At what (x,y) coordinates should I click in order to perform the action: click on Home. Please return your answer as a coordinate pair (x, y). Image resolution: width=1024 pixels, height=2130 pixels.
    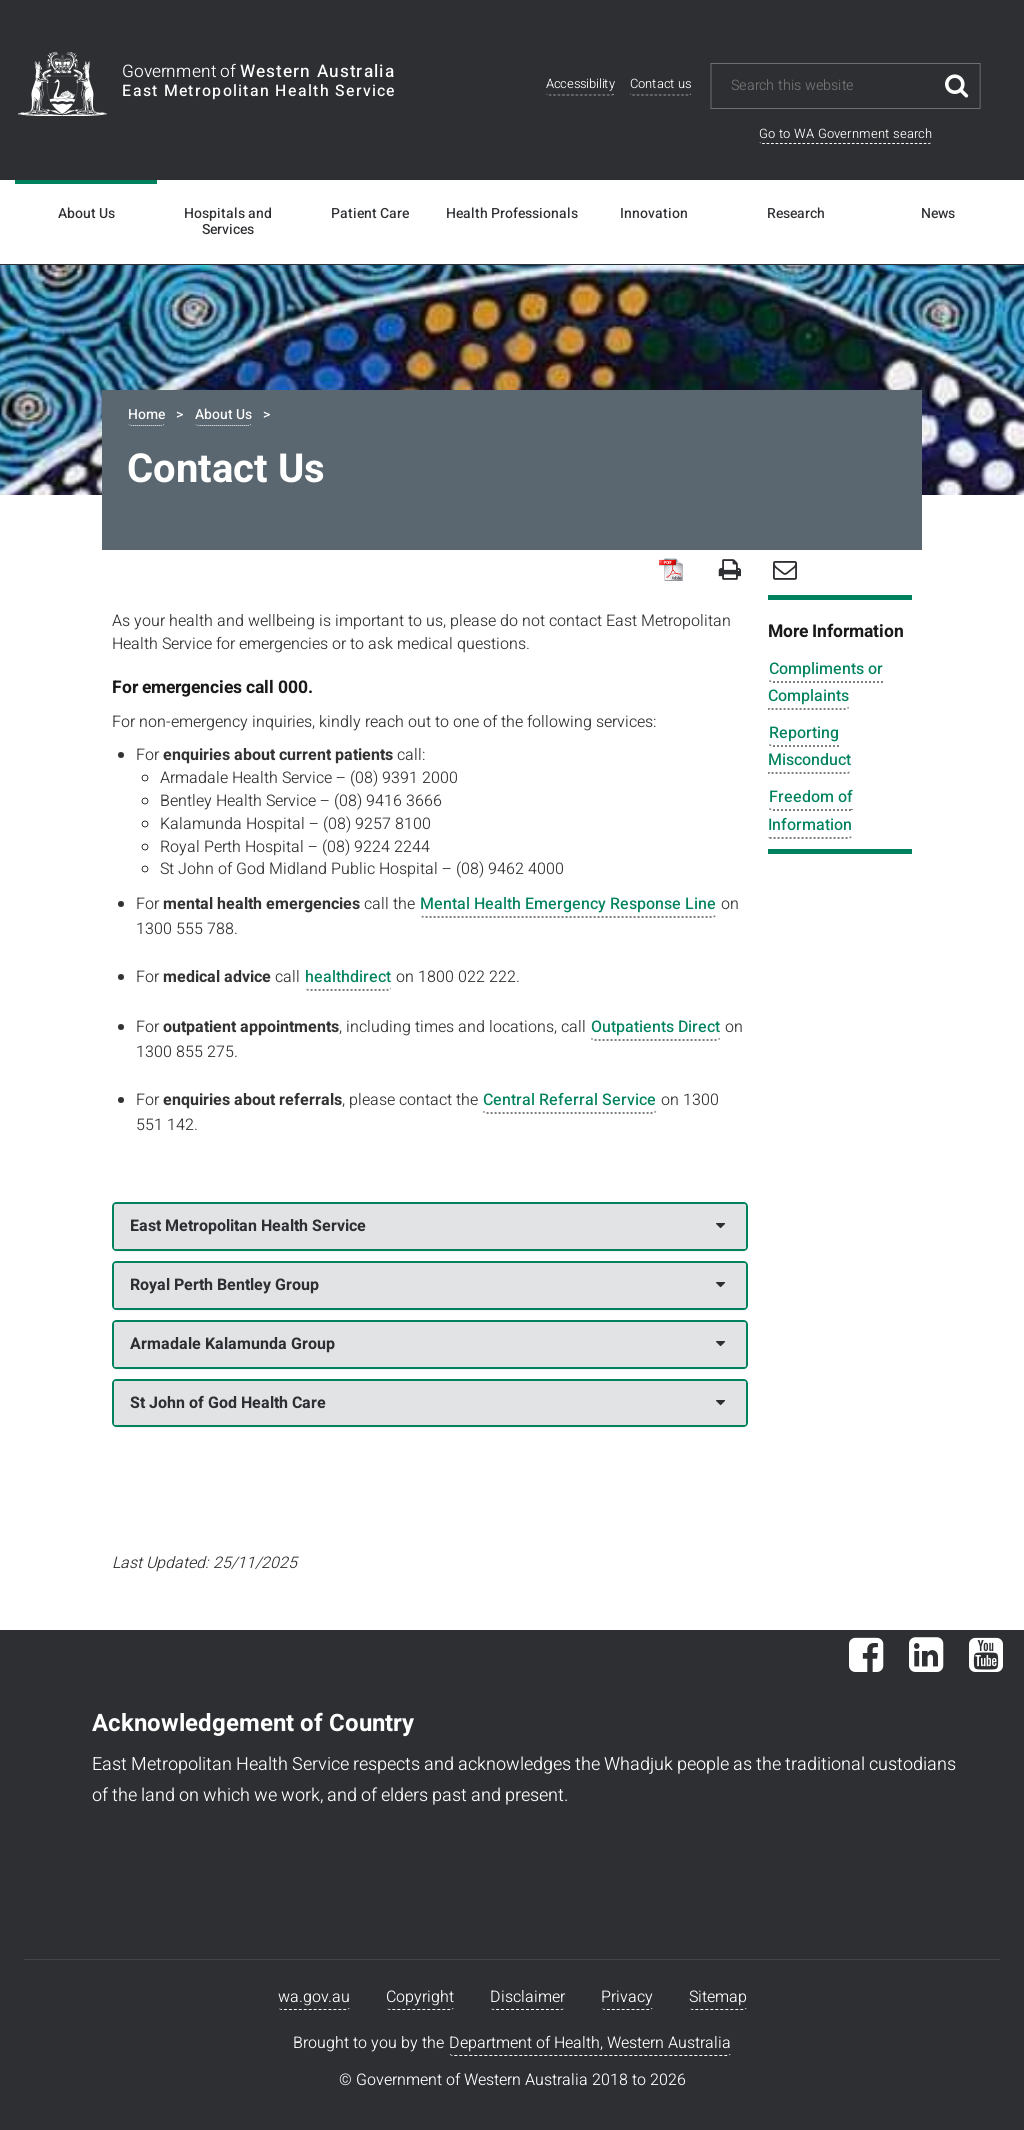
    Looking at the image, I should click on (146, 414).